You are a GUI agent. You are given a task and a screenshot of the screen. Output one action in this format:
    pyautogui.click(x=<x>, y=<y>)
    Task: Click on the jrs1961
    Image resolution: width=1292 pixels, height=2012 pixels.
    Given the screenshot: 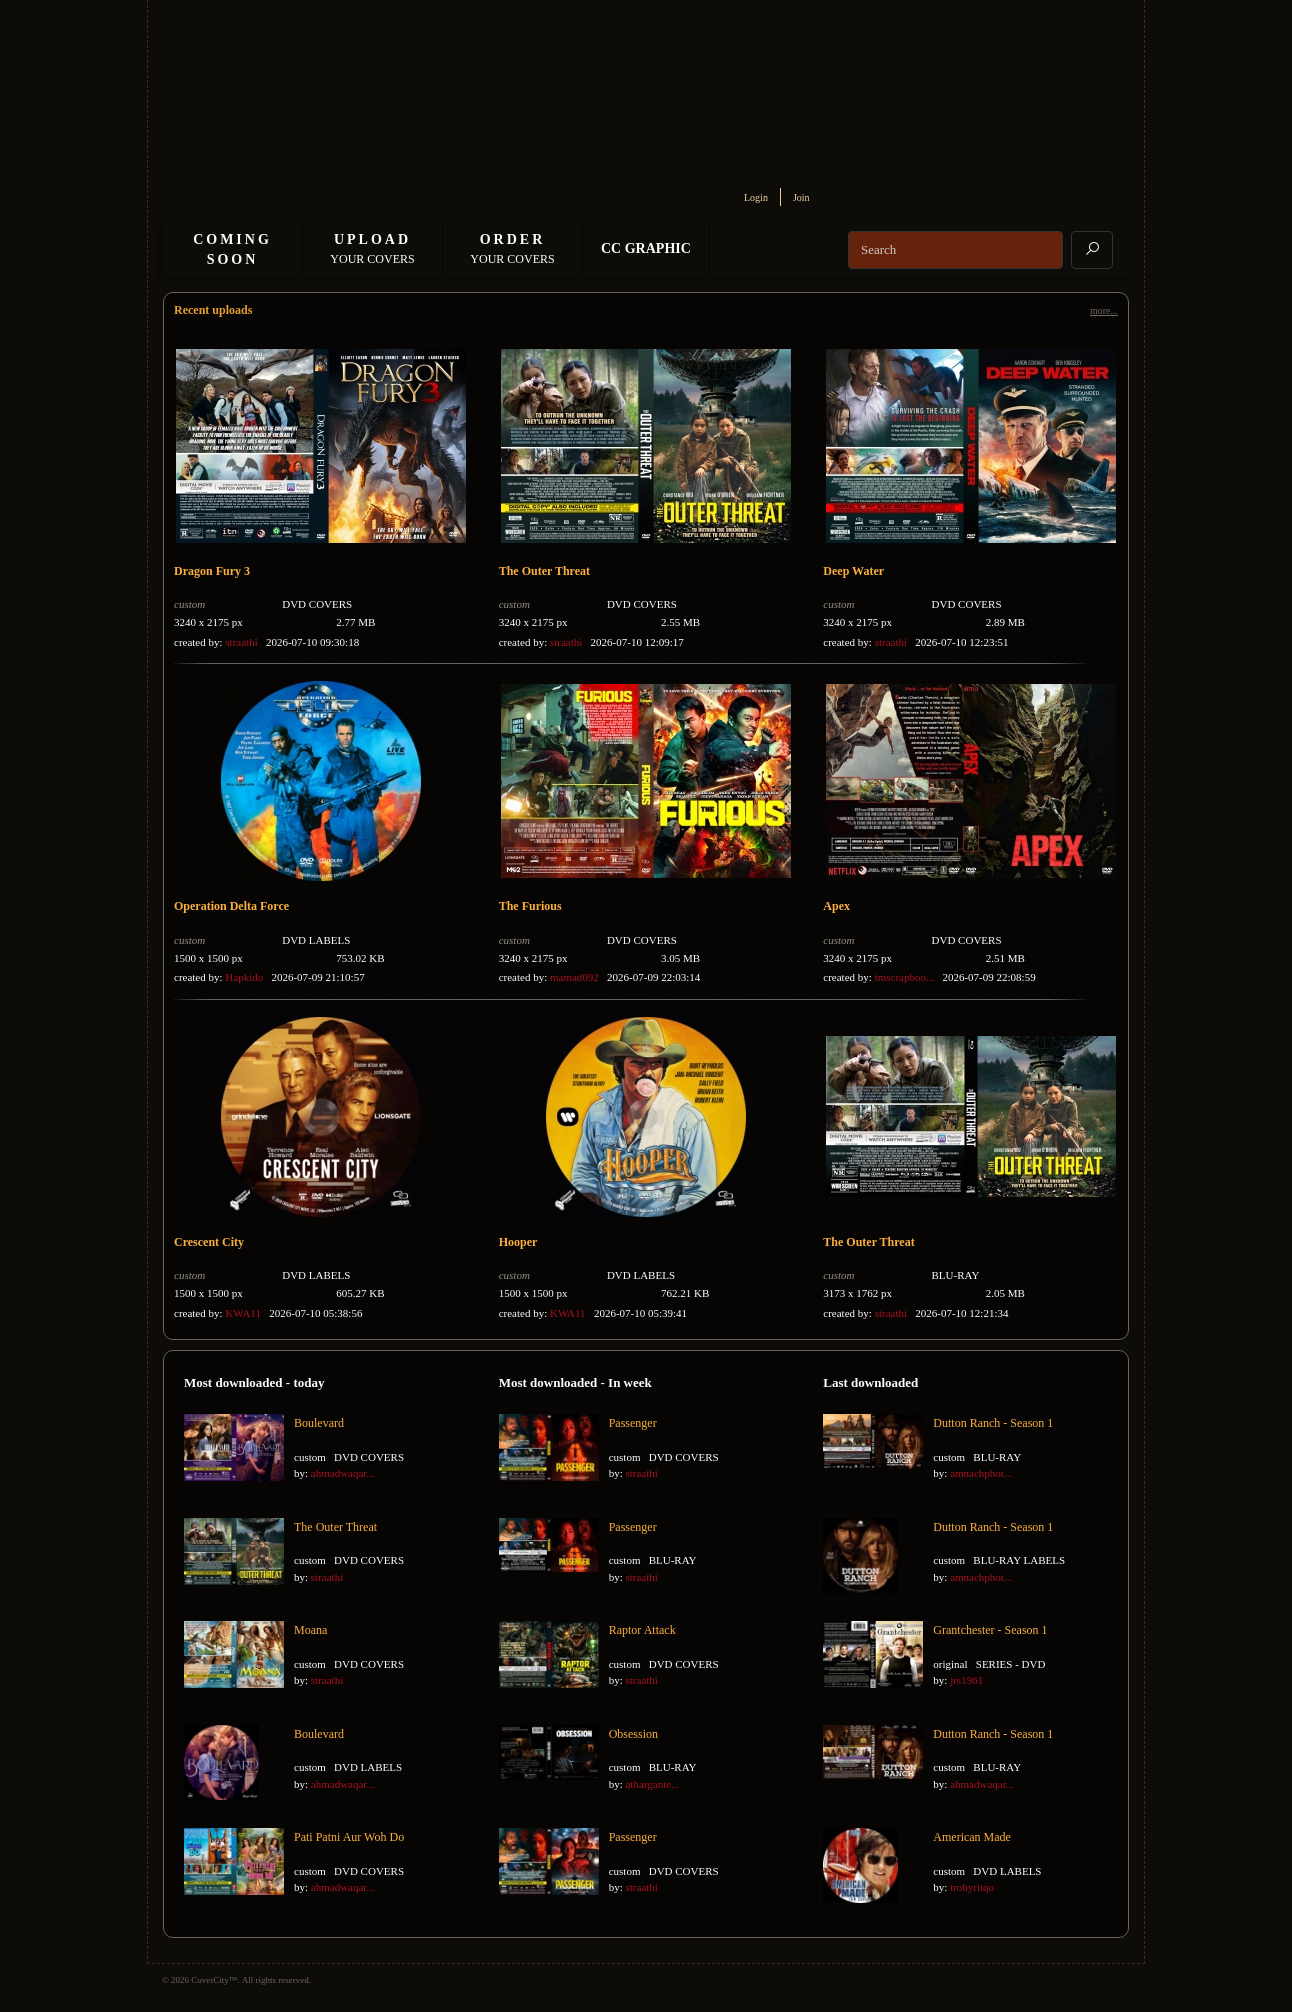 What is the action you would take?
    pyautogui.click(x=966, y=1680)
    